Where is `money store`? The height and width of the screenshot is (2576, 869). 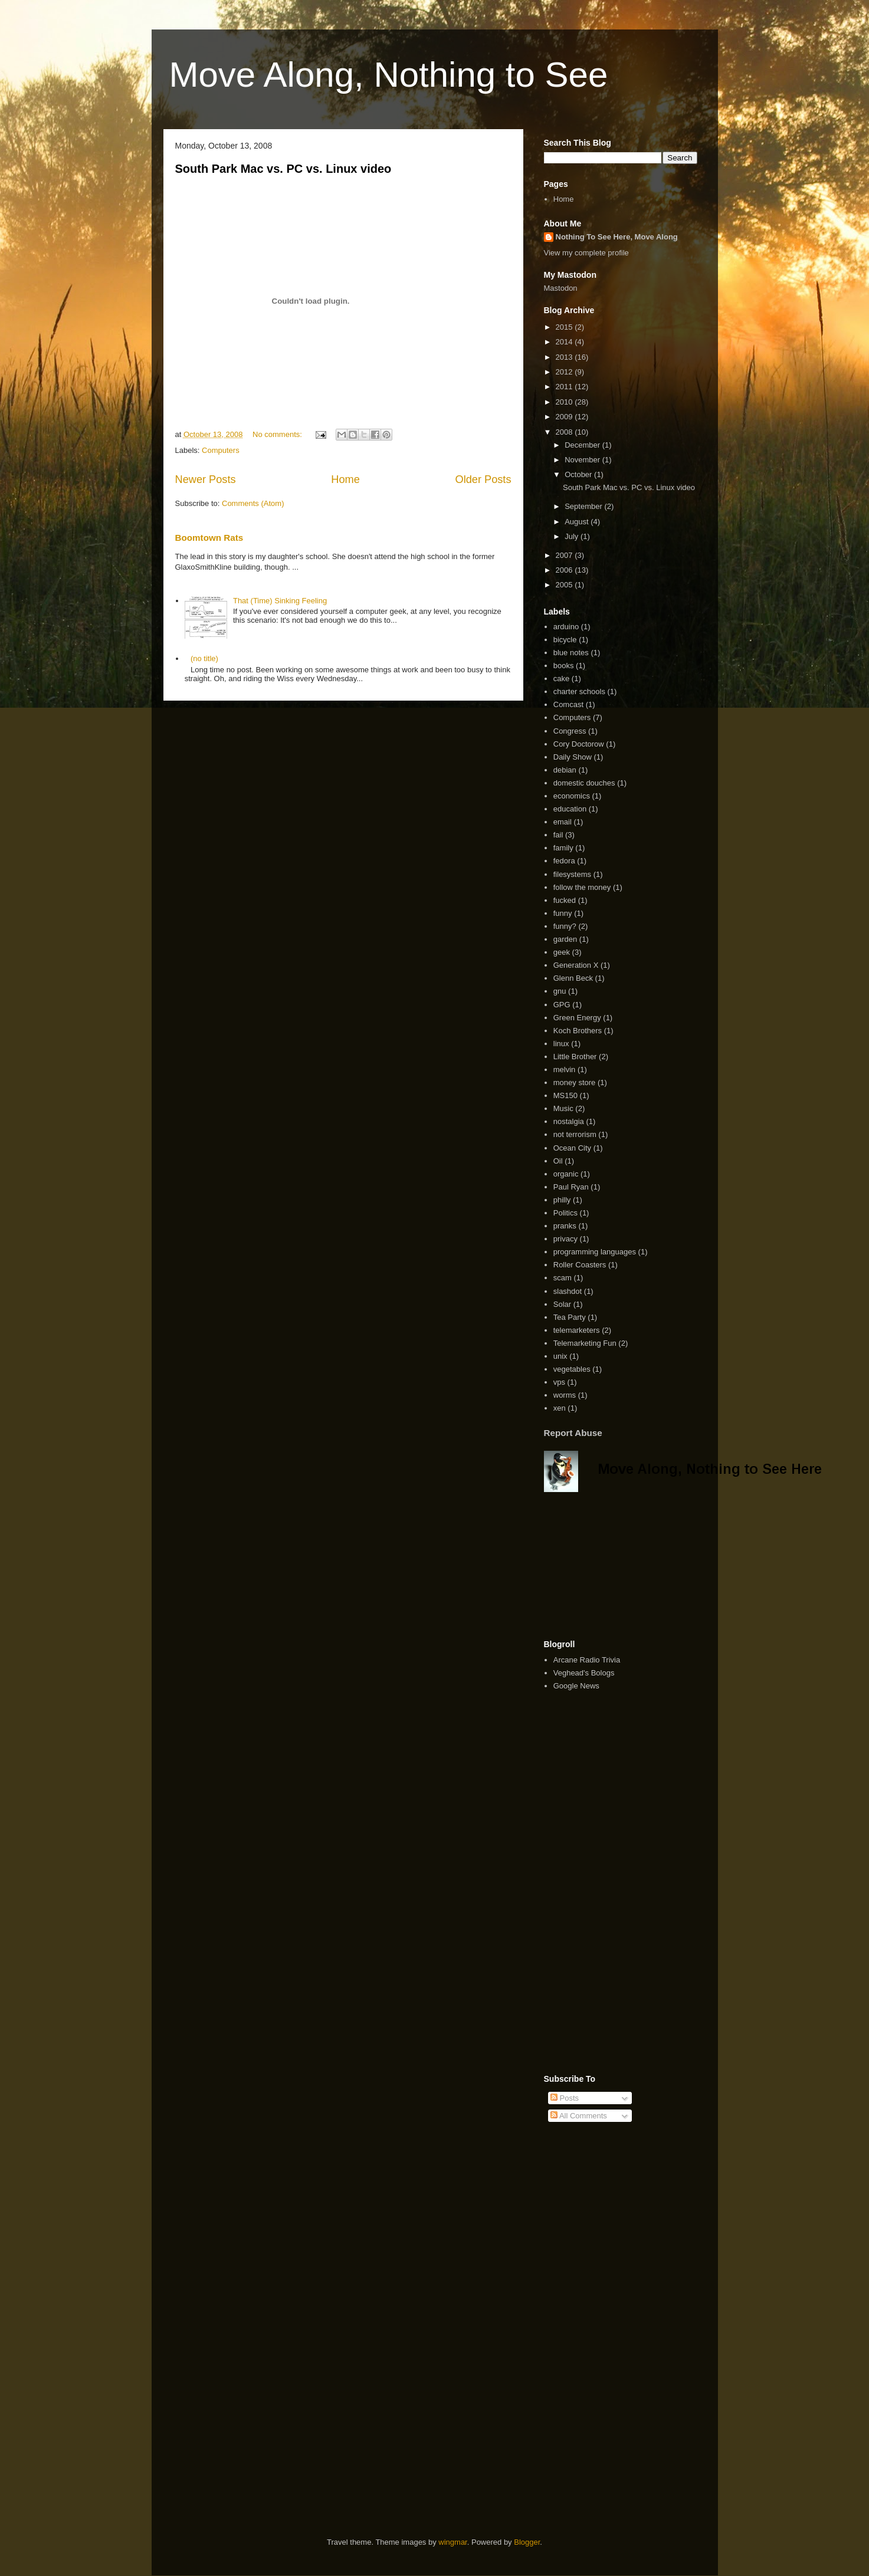
money store is located at coordinates (574, 1082).